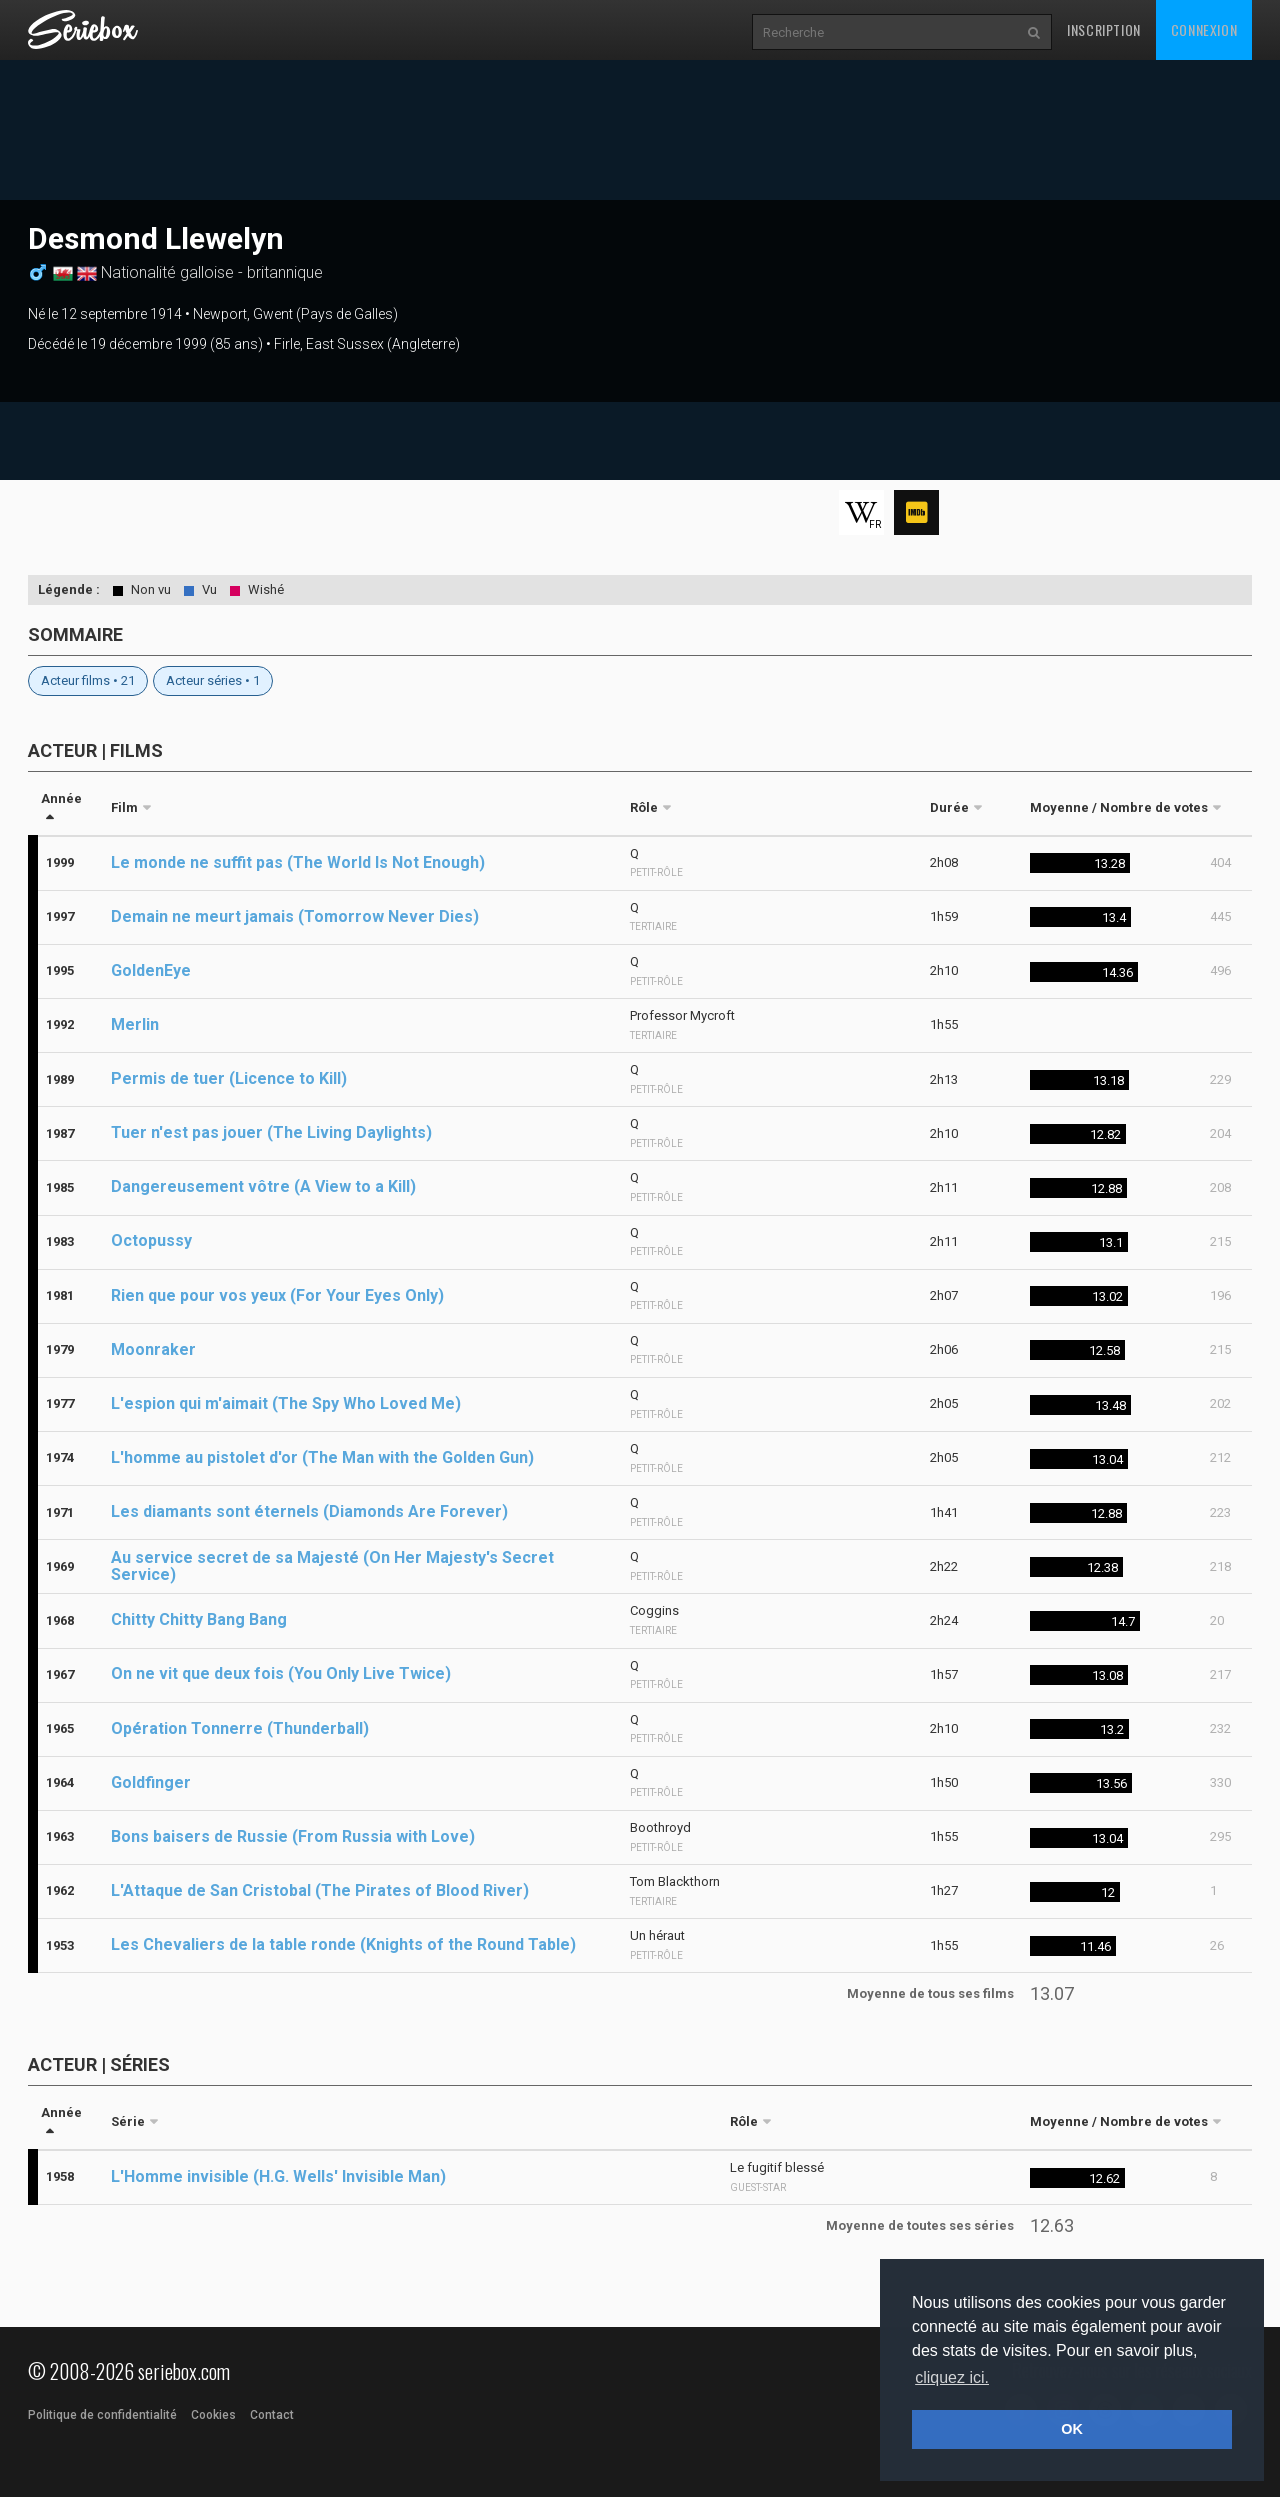 The height and width of the screenshot is (2497, 1280). What do you see at coordinates (271, 1132) in the screenshot?
I see `Tuer n'est pas jouer (The Living Daylights)` at bounding box center [271, 1132].